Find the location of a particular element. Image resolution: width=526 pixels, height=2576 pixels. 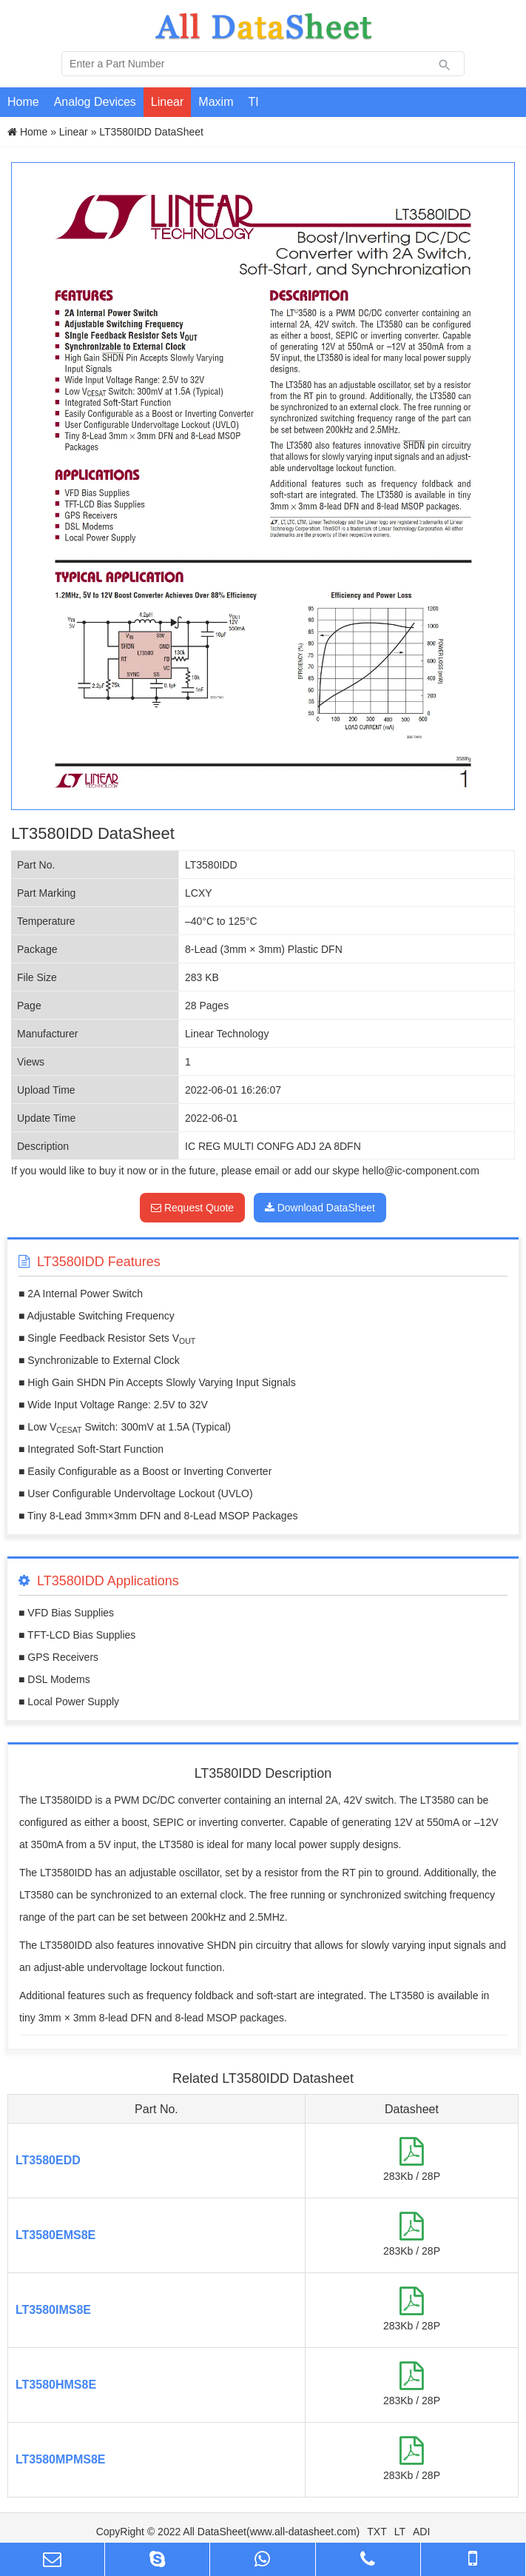

LT3580EDD is located at coordinates (48, 2160).